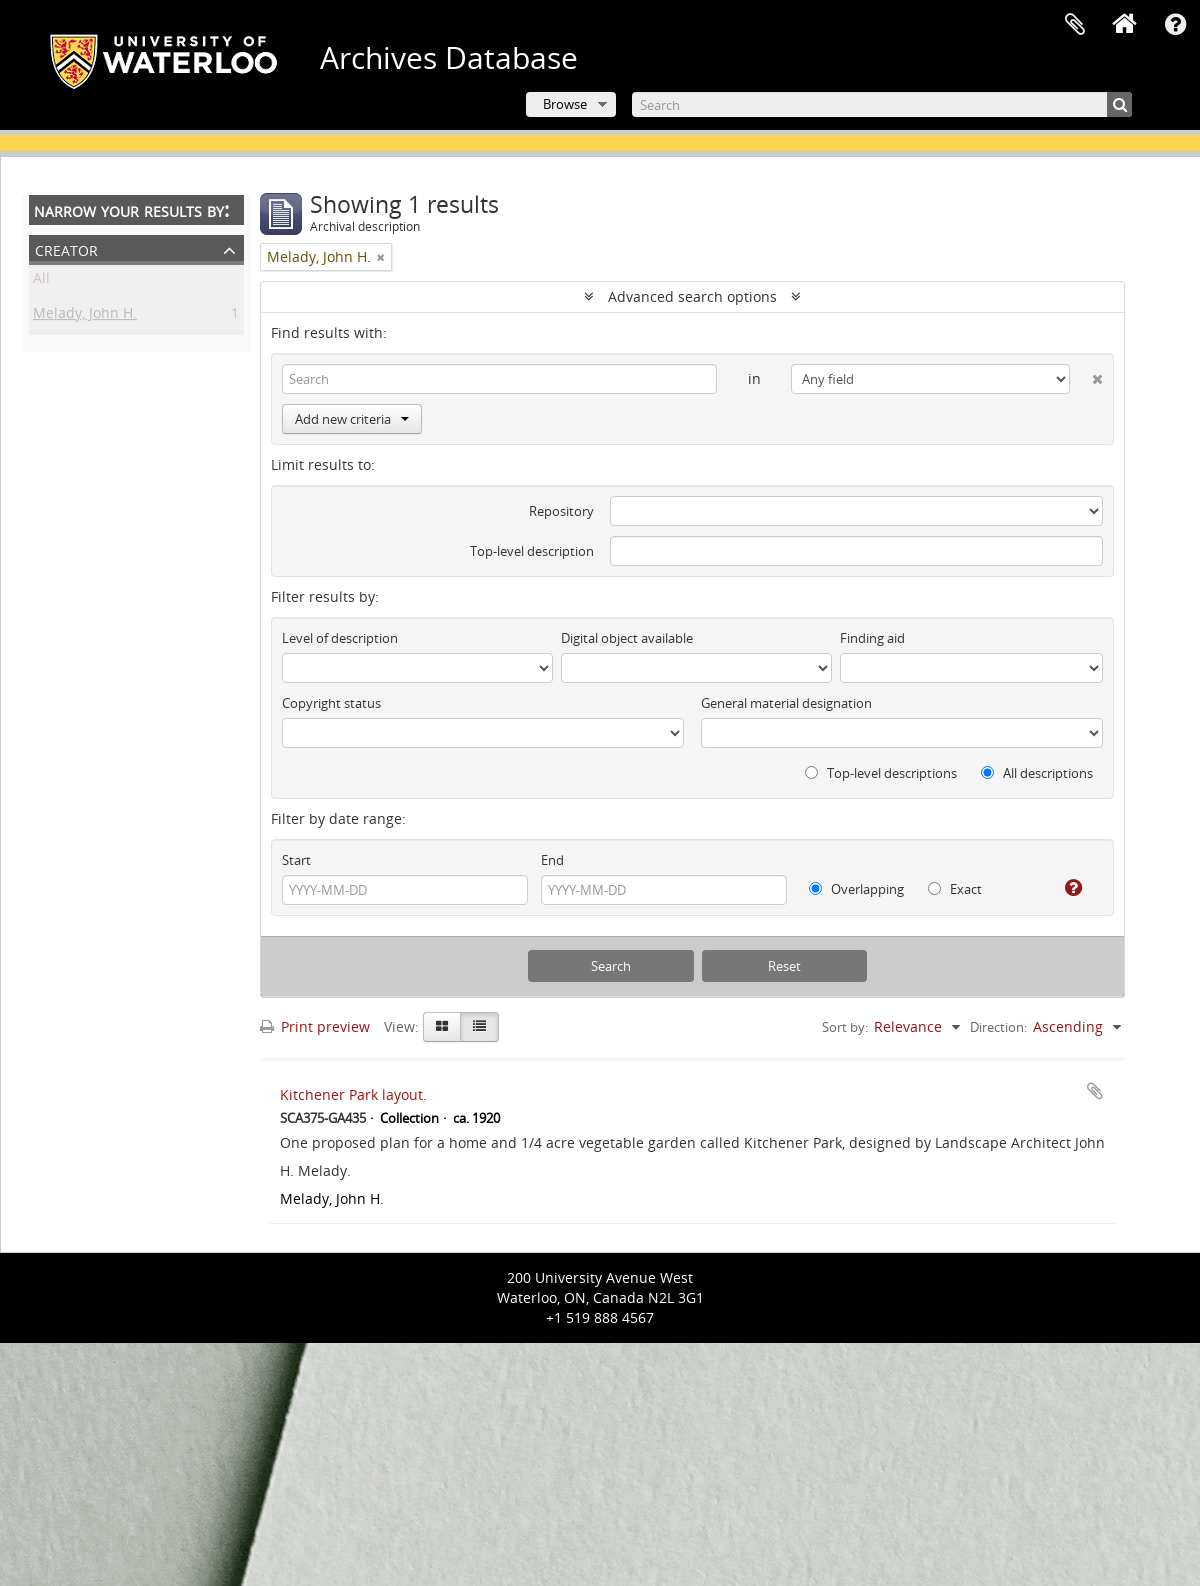 This screenshot has height=1586, width=1200. What do you see at coordinates (786, 703) in the screenshot?
I see `General material designation` at bounding box center [786, 703].